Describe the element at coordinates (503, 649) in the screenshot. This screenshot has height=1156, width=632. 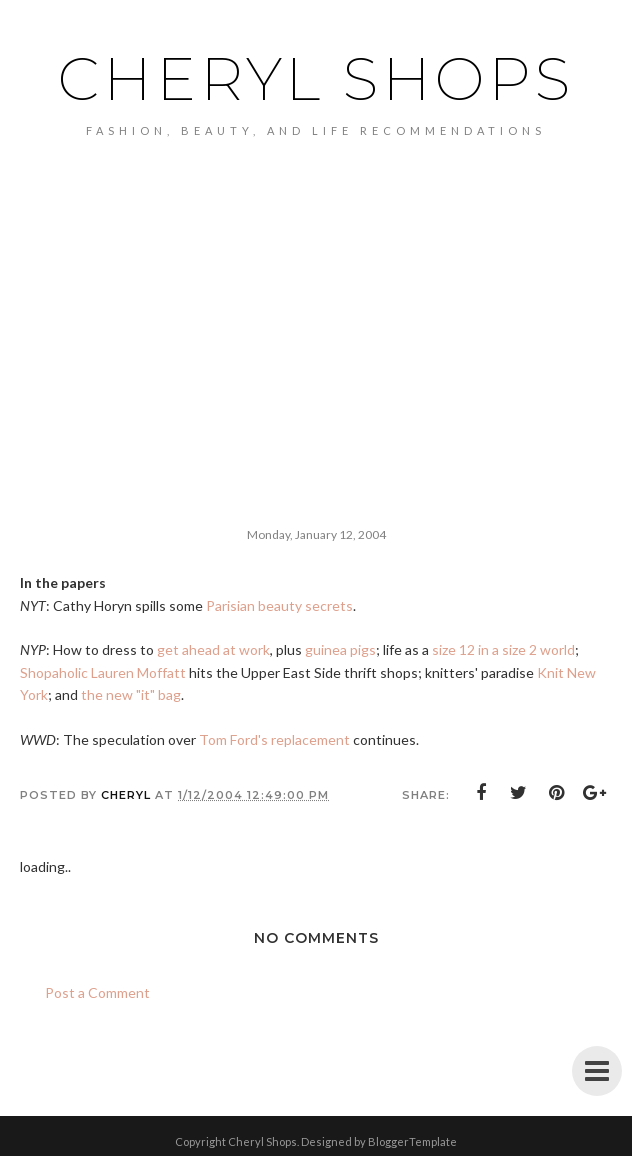
I see `size 12 in a size 2 world` at that location.